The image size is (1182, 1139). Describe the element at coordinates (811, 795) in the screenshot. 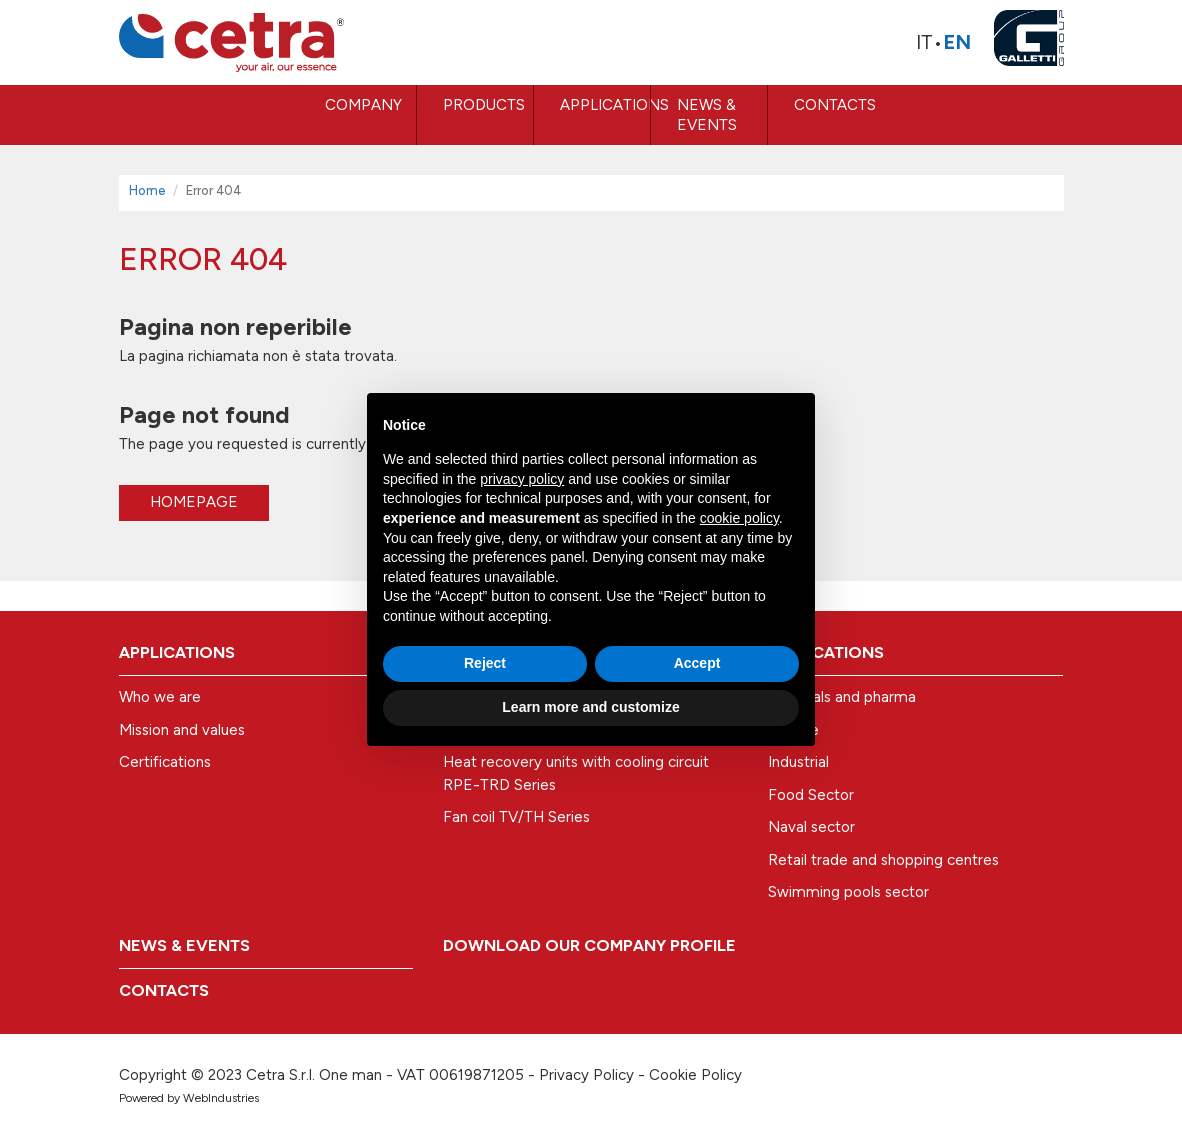

I see `Food Sector` at that location.